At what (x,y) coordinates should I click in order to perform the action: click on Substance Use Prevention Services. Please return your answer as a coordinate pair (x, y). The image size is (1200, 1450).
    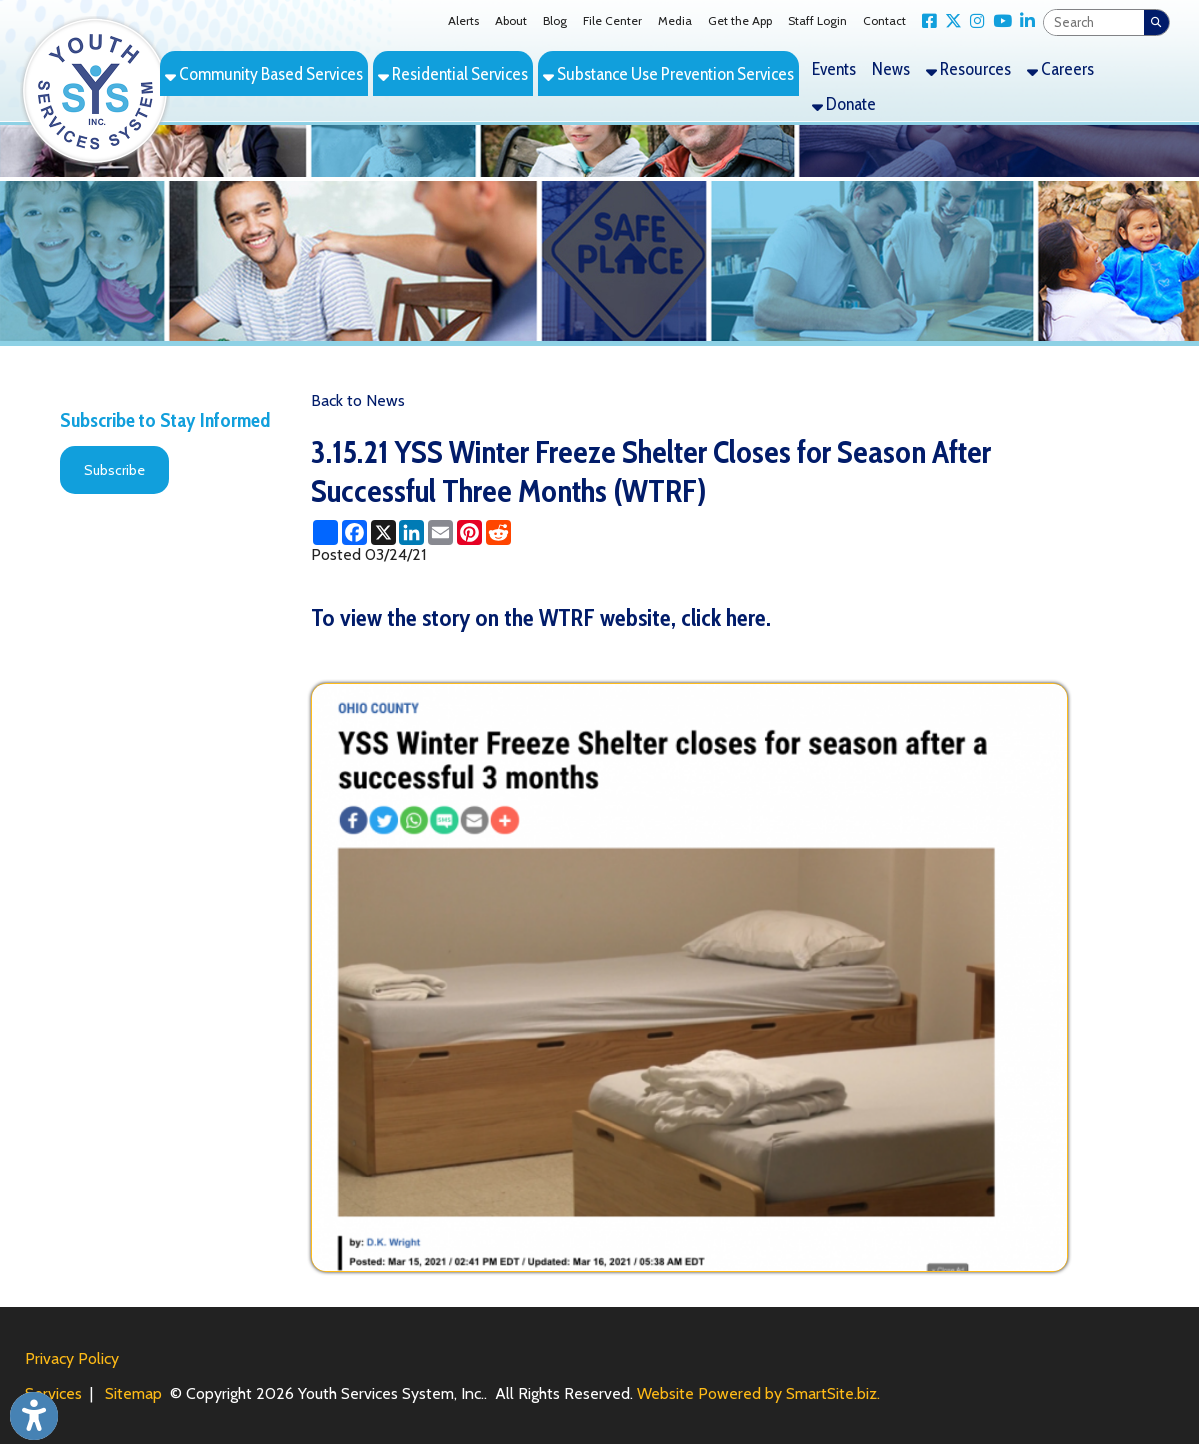
    Looking at the image, I should click on (668, 73).